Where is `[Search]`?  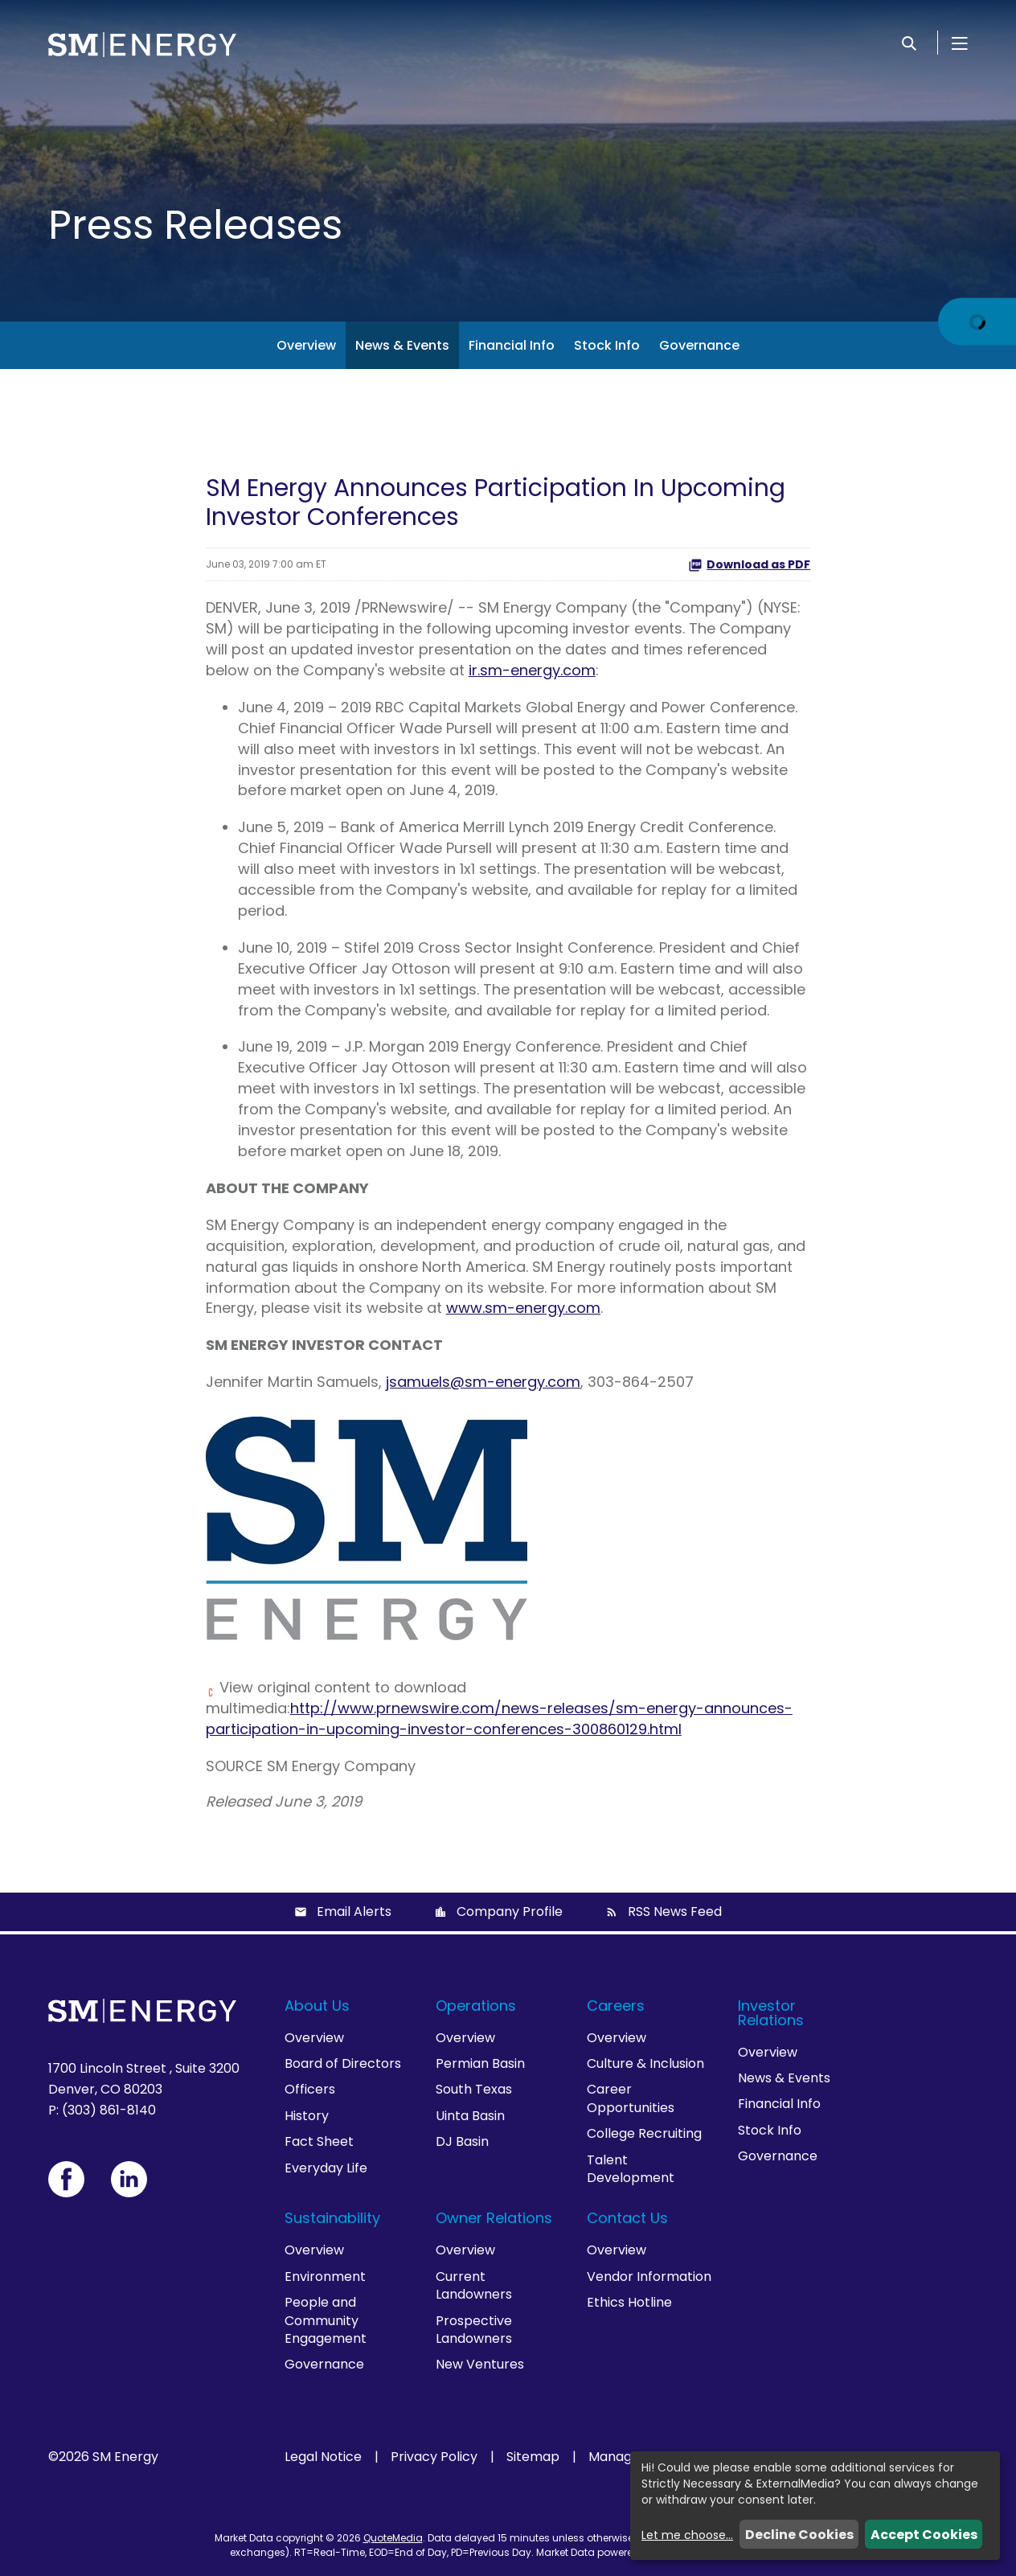
[Search] is located at coordinates (909, 42).